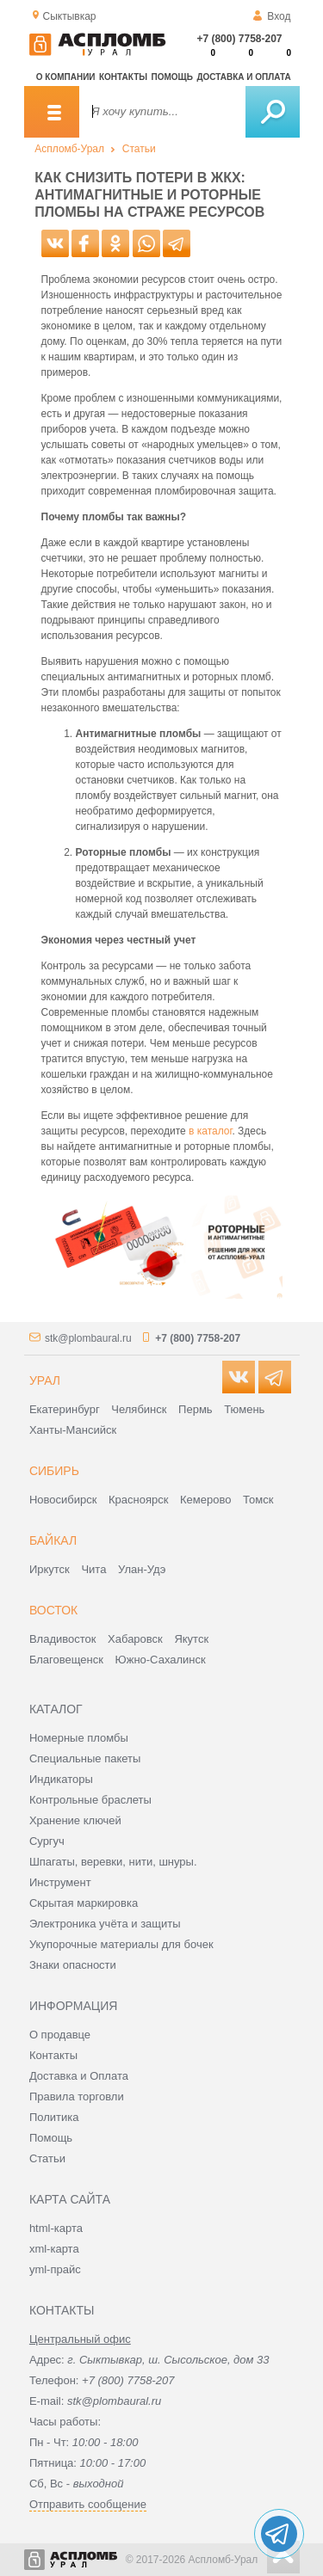  What do you see at coordinates (160, 1659) in the screenshot?
I see `Южно-Сахалинск` at bounding box center [160, 1659].